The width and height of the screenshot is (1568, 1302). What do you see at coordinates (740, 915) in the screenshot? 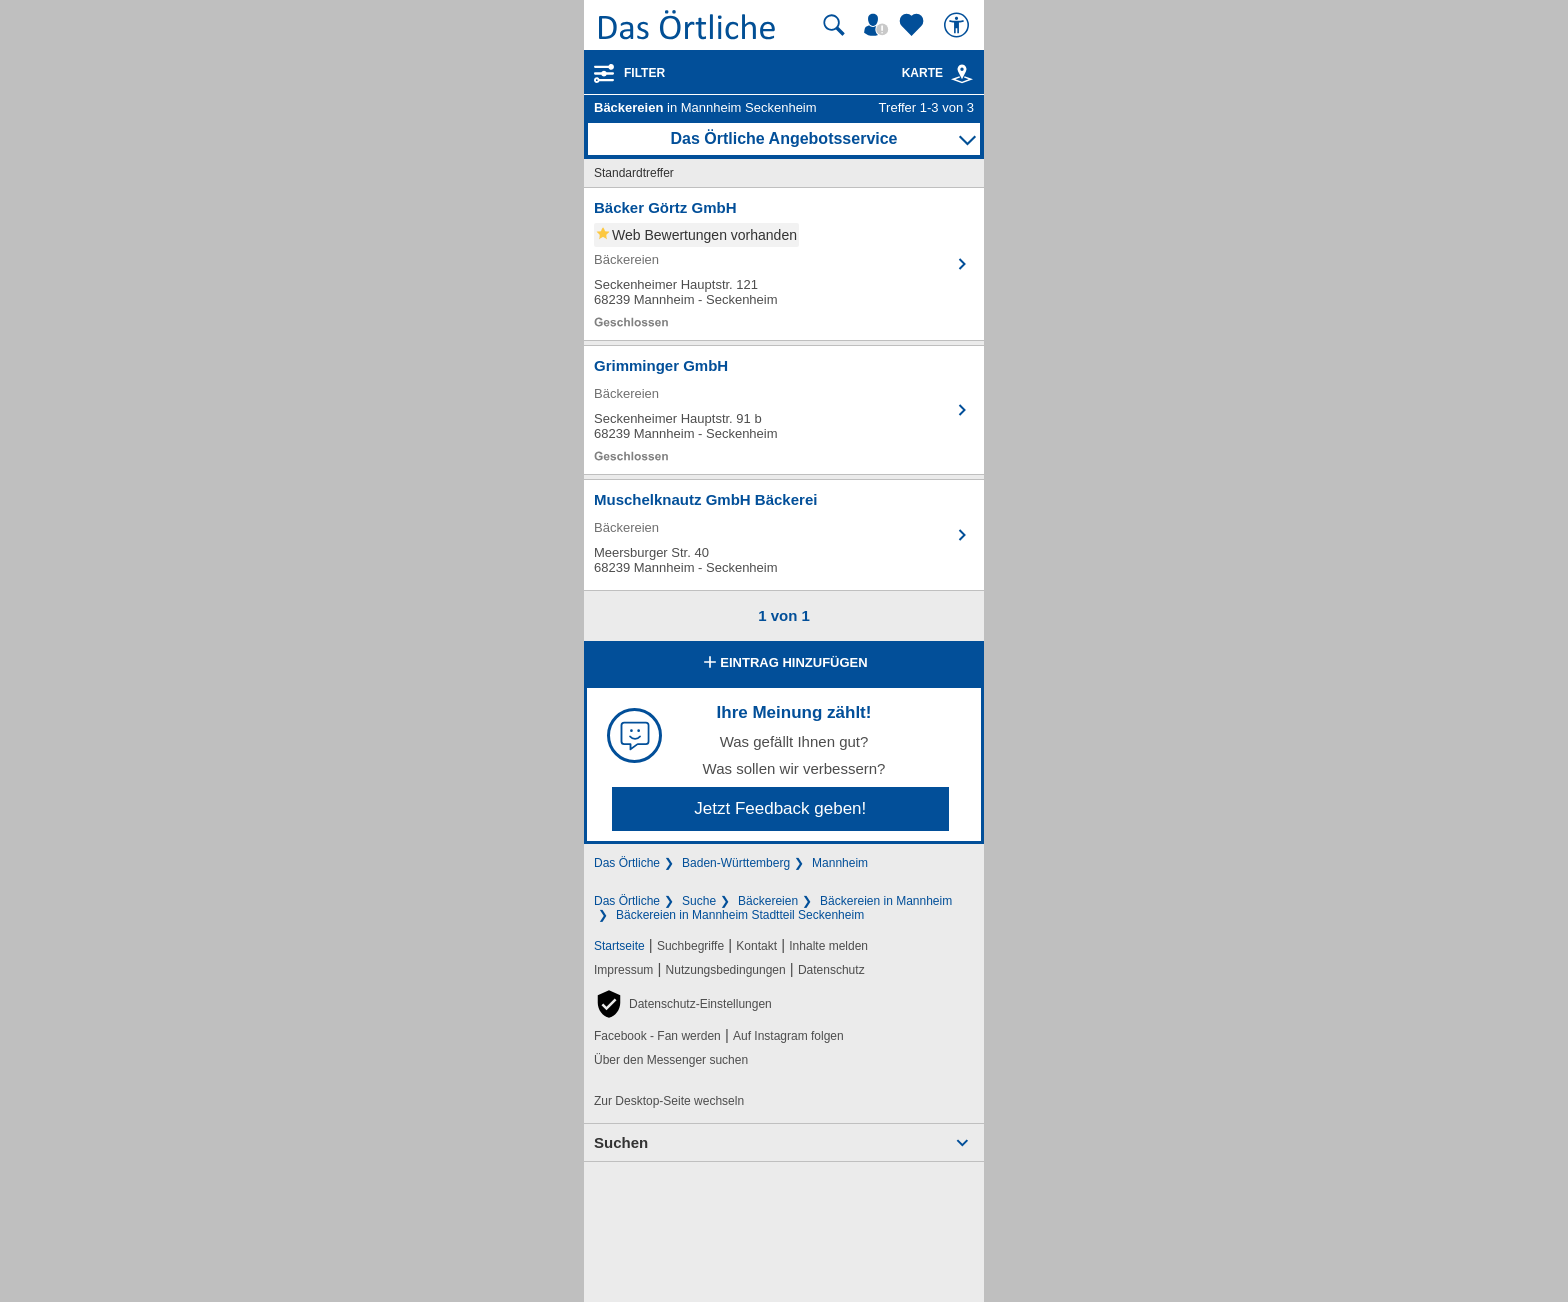
I see `Bäckereien in Mannheim Stadtteil Seckenheim` at bounding box center [740, 915].